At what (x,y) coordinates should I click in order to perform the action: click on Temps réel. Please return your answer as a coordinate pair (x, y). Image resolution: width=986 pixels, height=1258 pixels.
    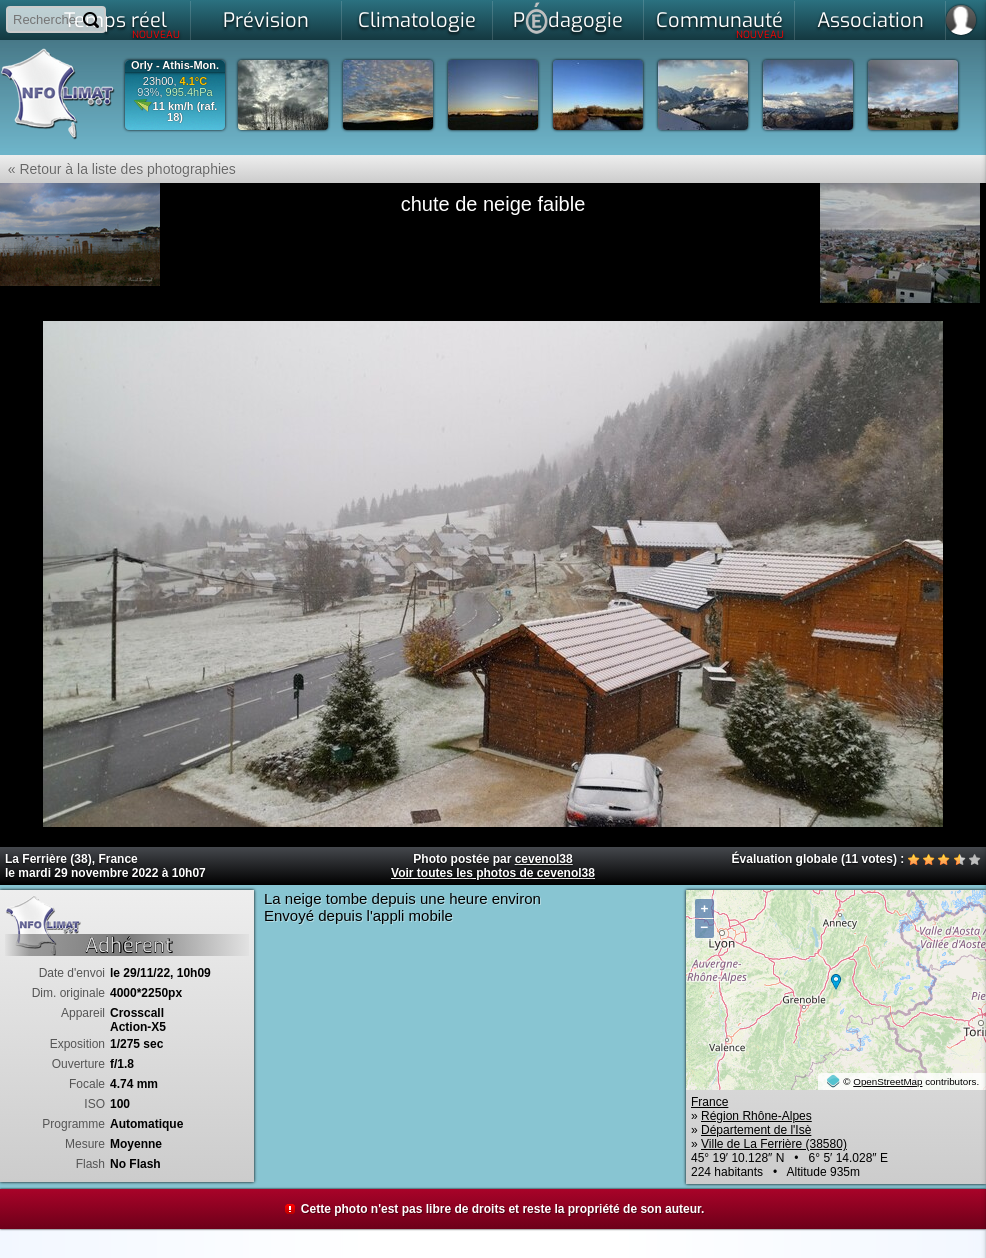
    Looking at the image, I should click on (122, 24).